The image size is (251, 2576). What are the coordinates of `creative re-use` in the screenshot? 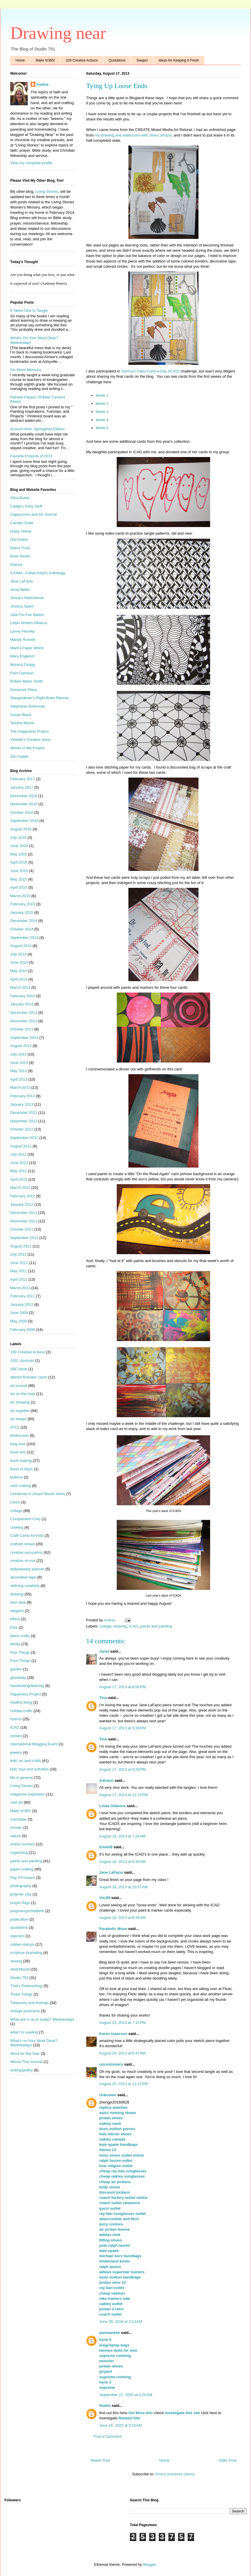 It's located at (22, 1560).